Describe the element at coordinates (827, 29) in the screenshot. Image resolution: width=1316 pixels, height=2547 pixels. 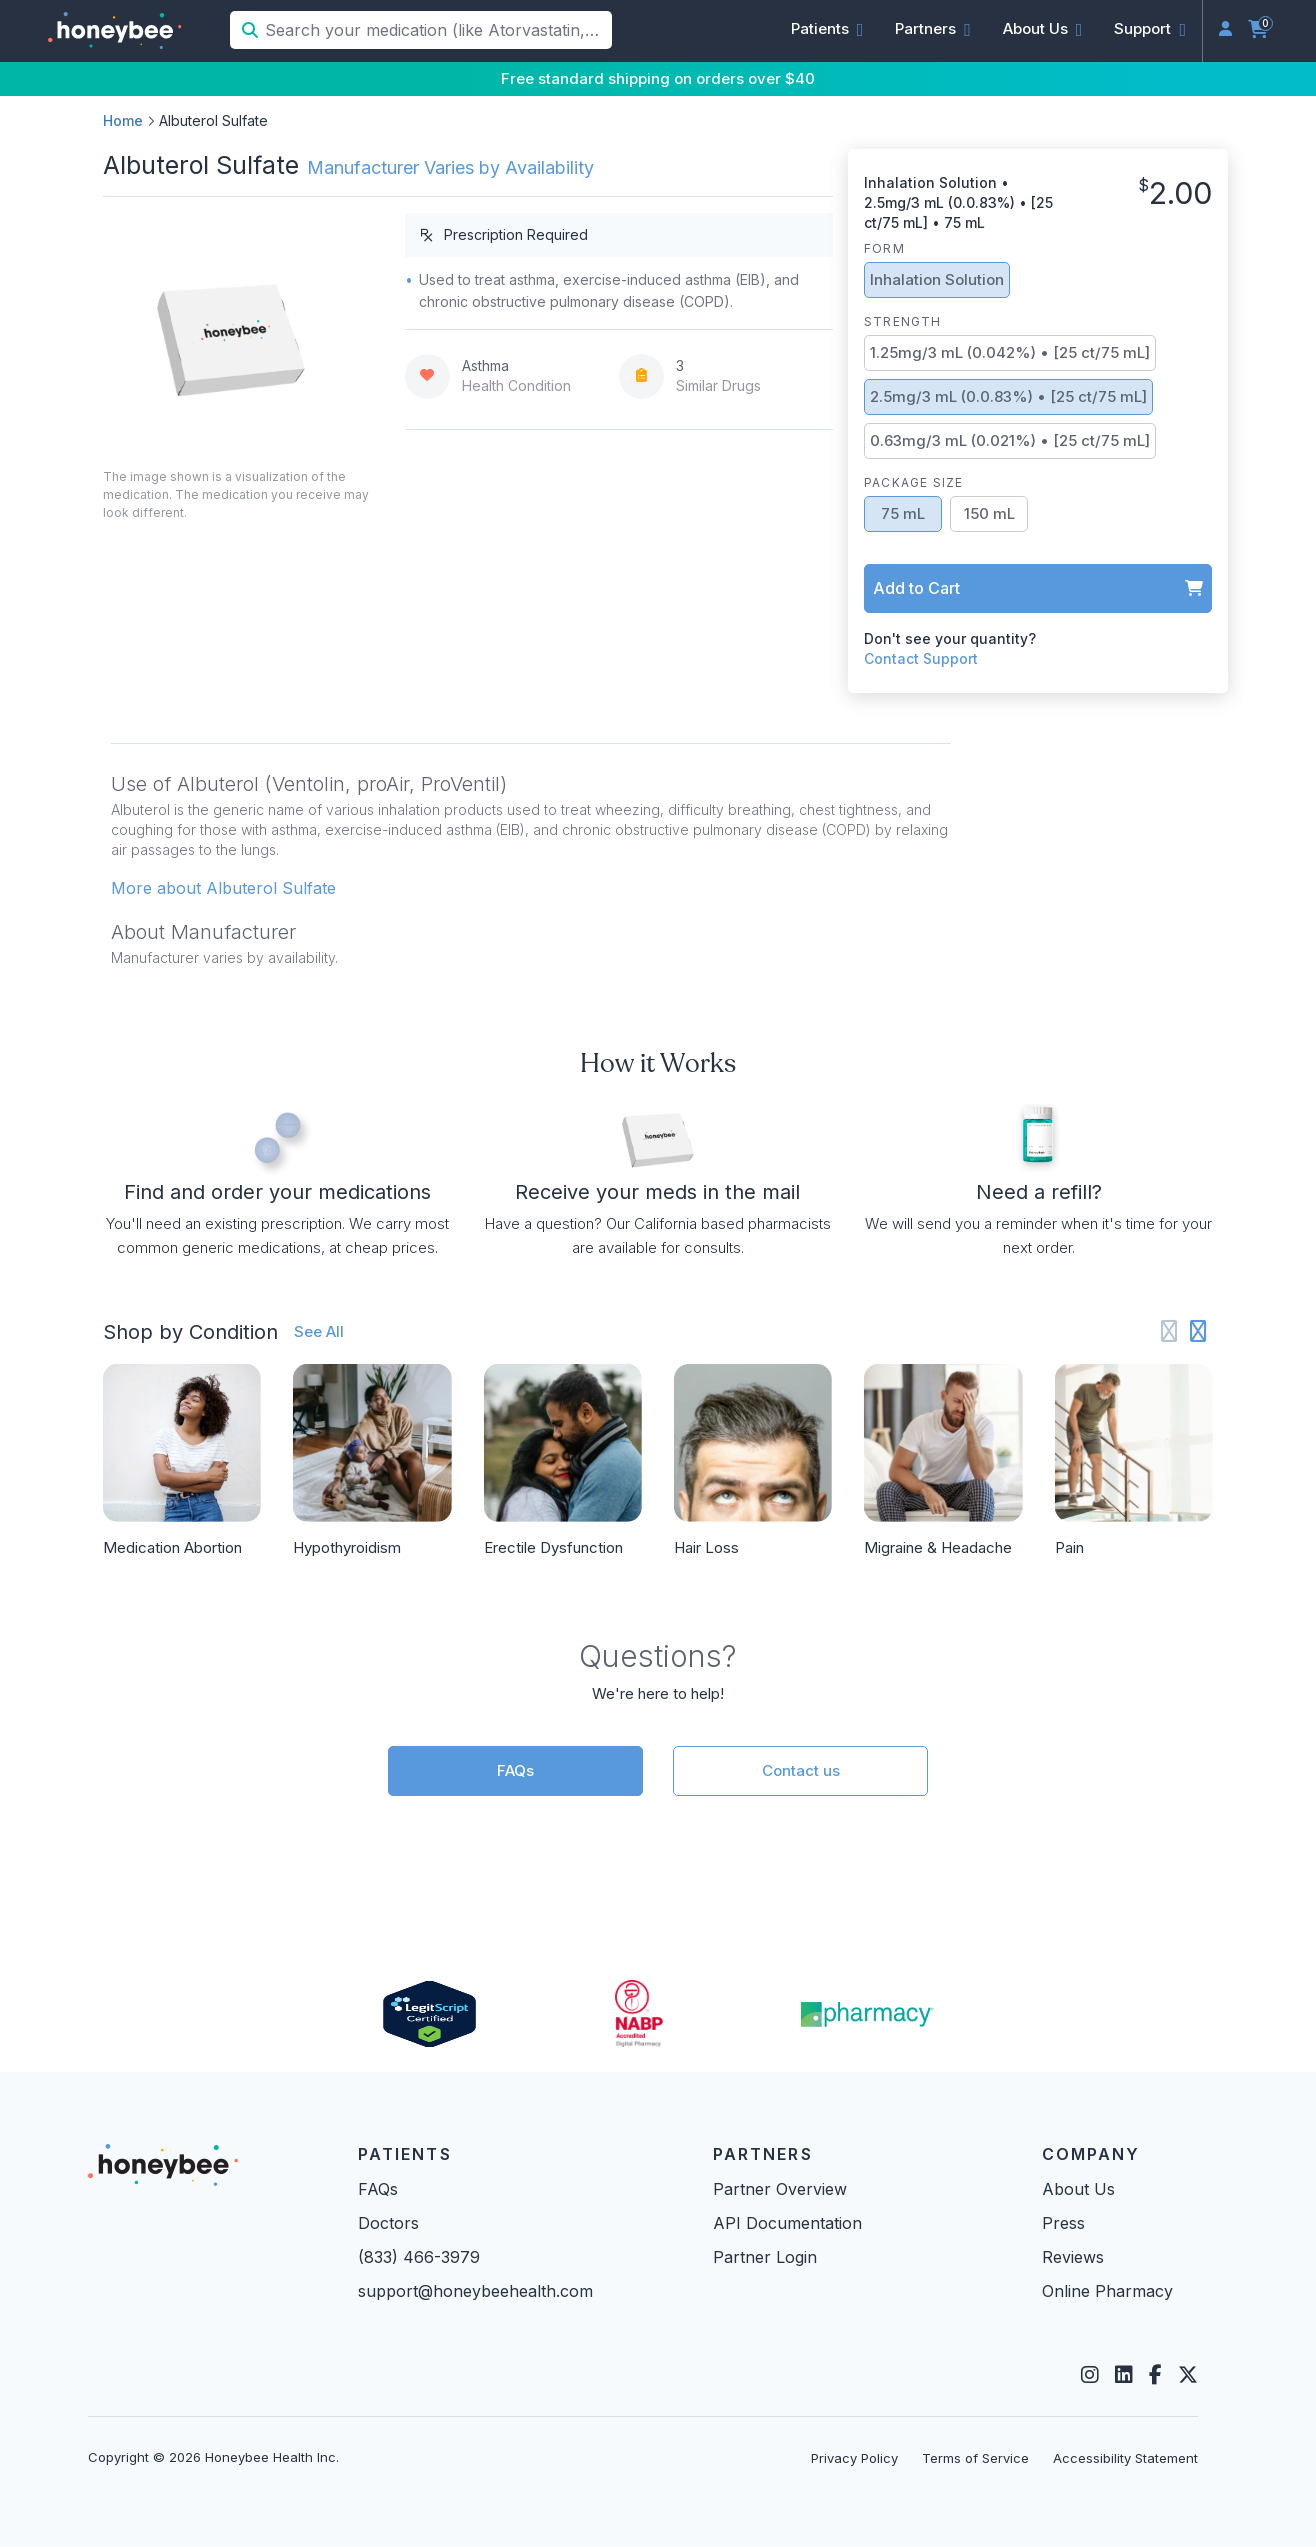
I see `[button]` at that location.